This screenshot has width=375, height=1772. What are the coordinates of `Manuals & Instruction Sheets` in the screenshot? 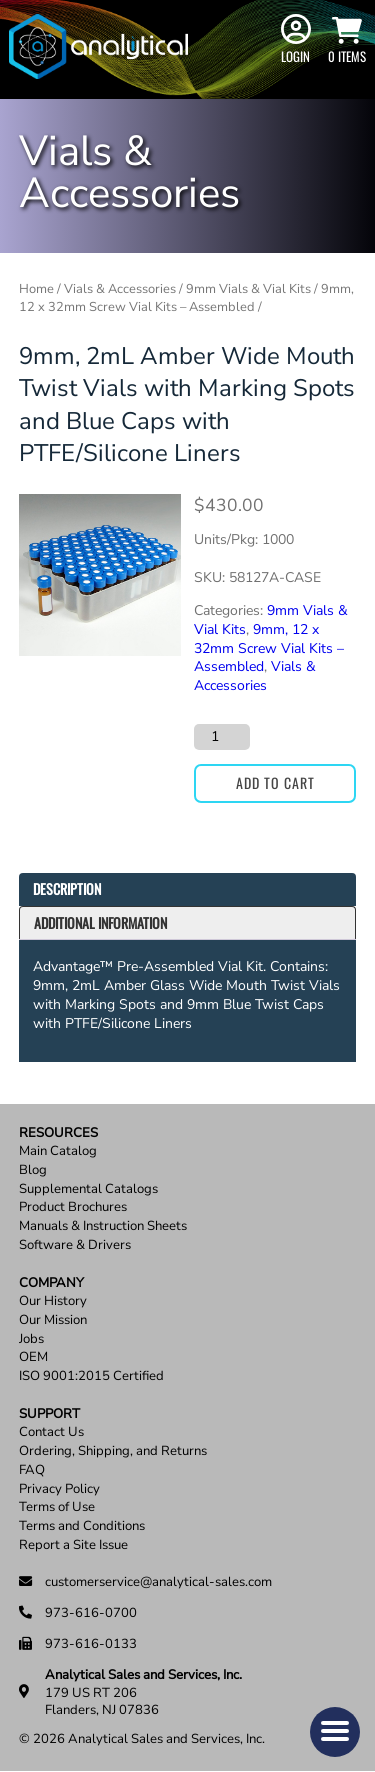 It's located at (103, 1226).